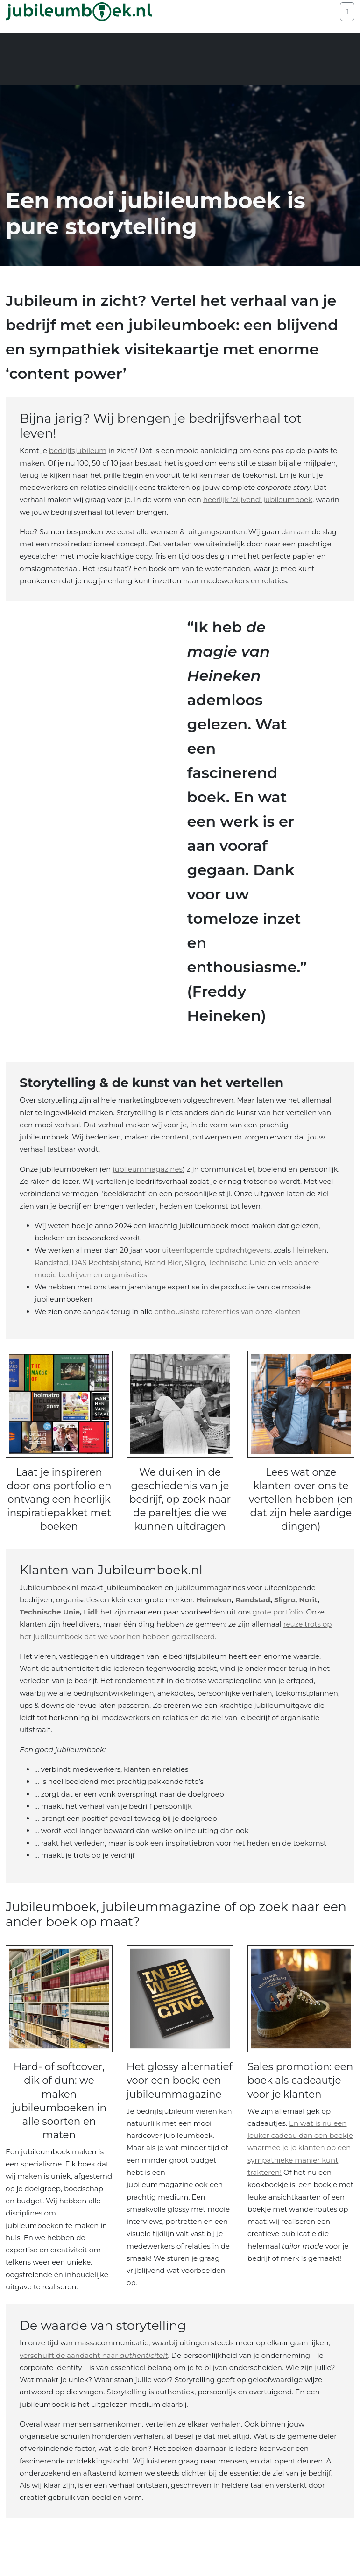 Image resolution: width=360 pixels, height=2576 pixels. Describe the element at coordinates (295, 2100) in the screenshot. I see `Sales promotion: een boek als cadeautje voor je klanten` at that location.